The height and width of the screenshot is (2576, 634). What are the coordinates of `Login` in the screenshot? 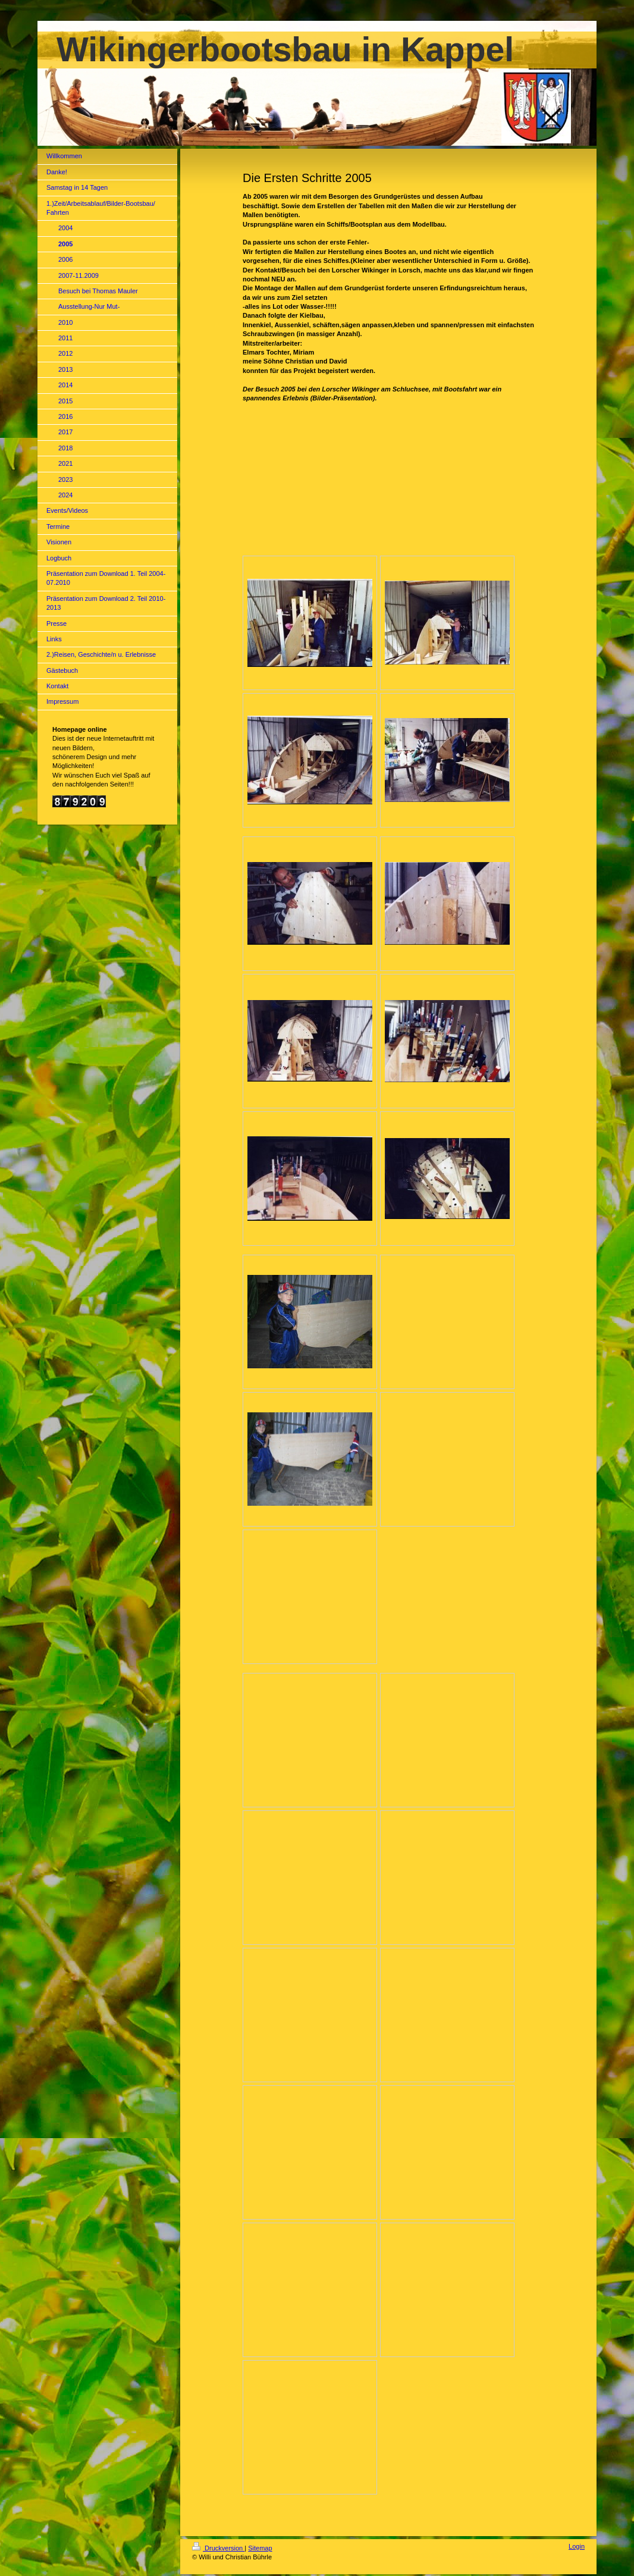 It's located at (577, 2546).